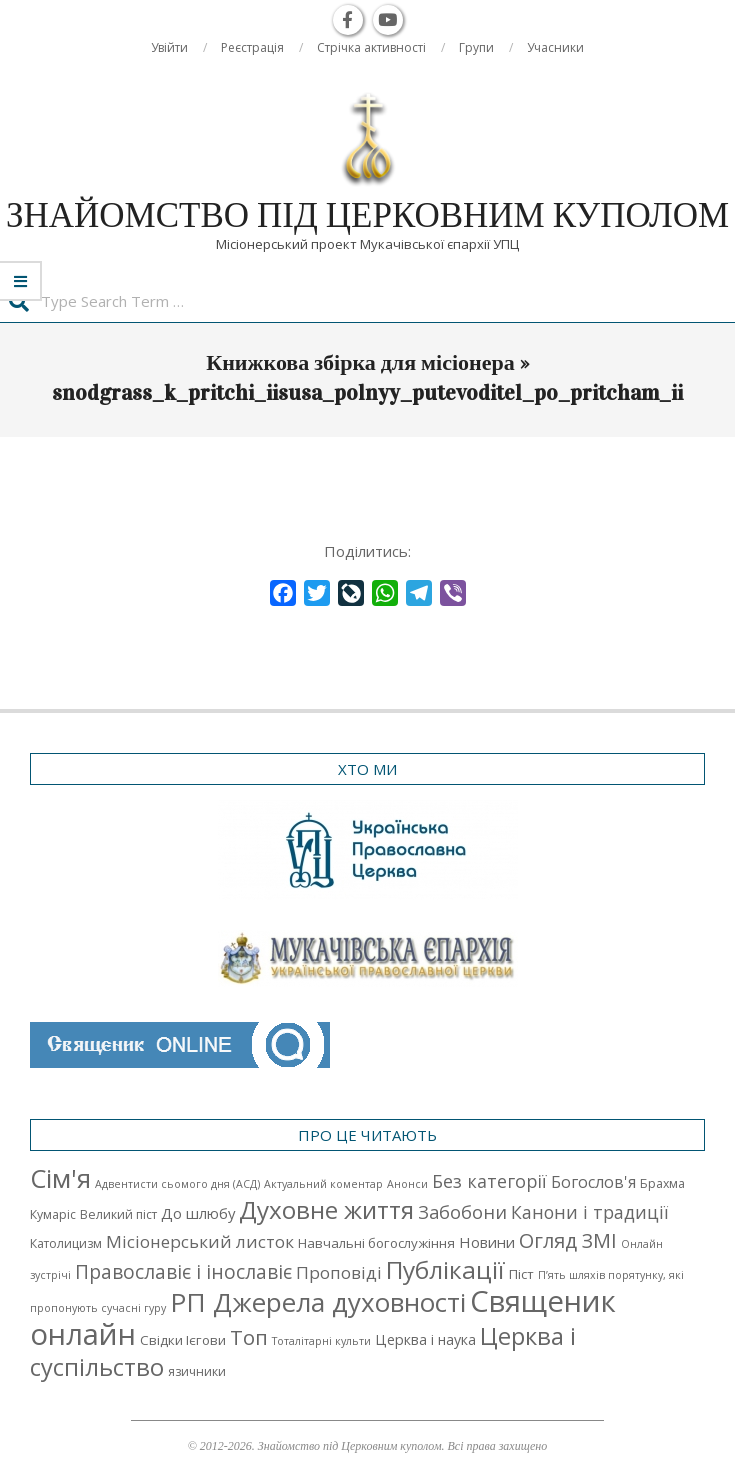 Image resolution: width=735 pixels, height=1473 pixels. I want to click on Топ [Топ (25 елементів)], so click(249, 1337).